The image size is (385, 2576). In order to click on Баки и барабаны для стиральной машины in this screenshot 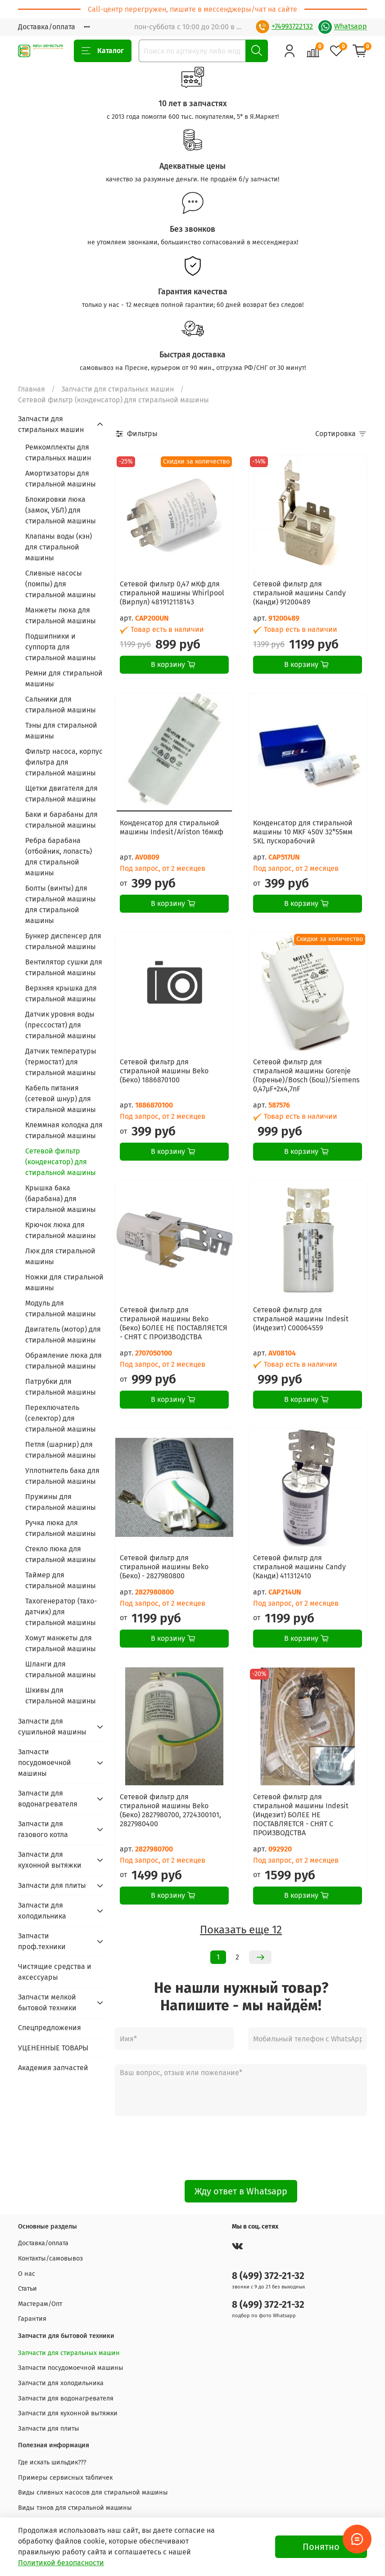, I will do `click(61, 819)`.